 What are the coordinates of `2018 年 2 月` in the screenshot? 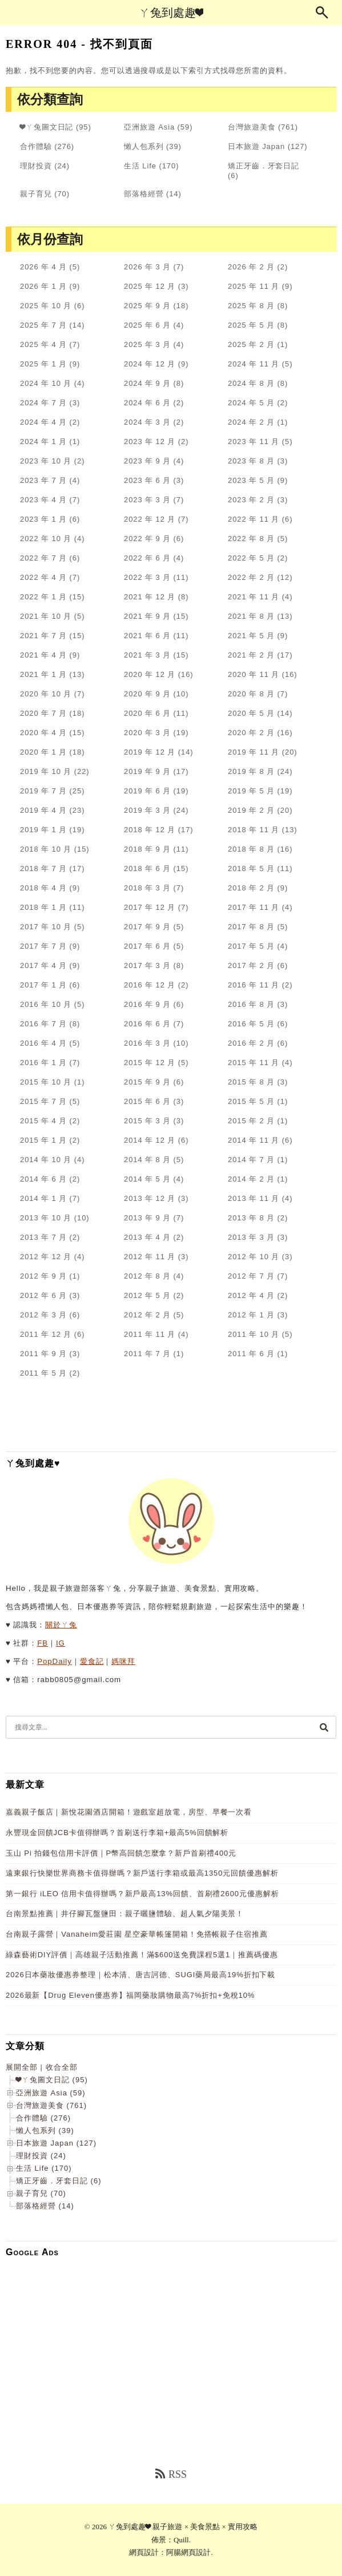 It's located at (251, 888).